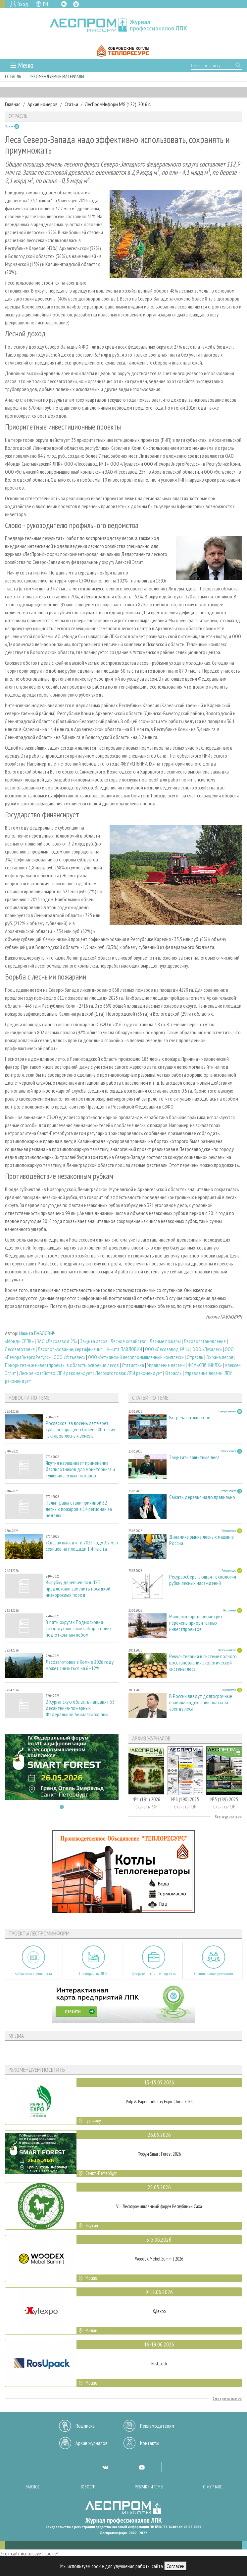 The height and width of the screenshot is (2576, 247). I want to click on Статьи, so click(71, 104).